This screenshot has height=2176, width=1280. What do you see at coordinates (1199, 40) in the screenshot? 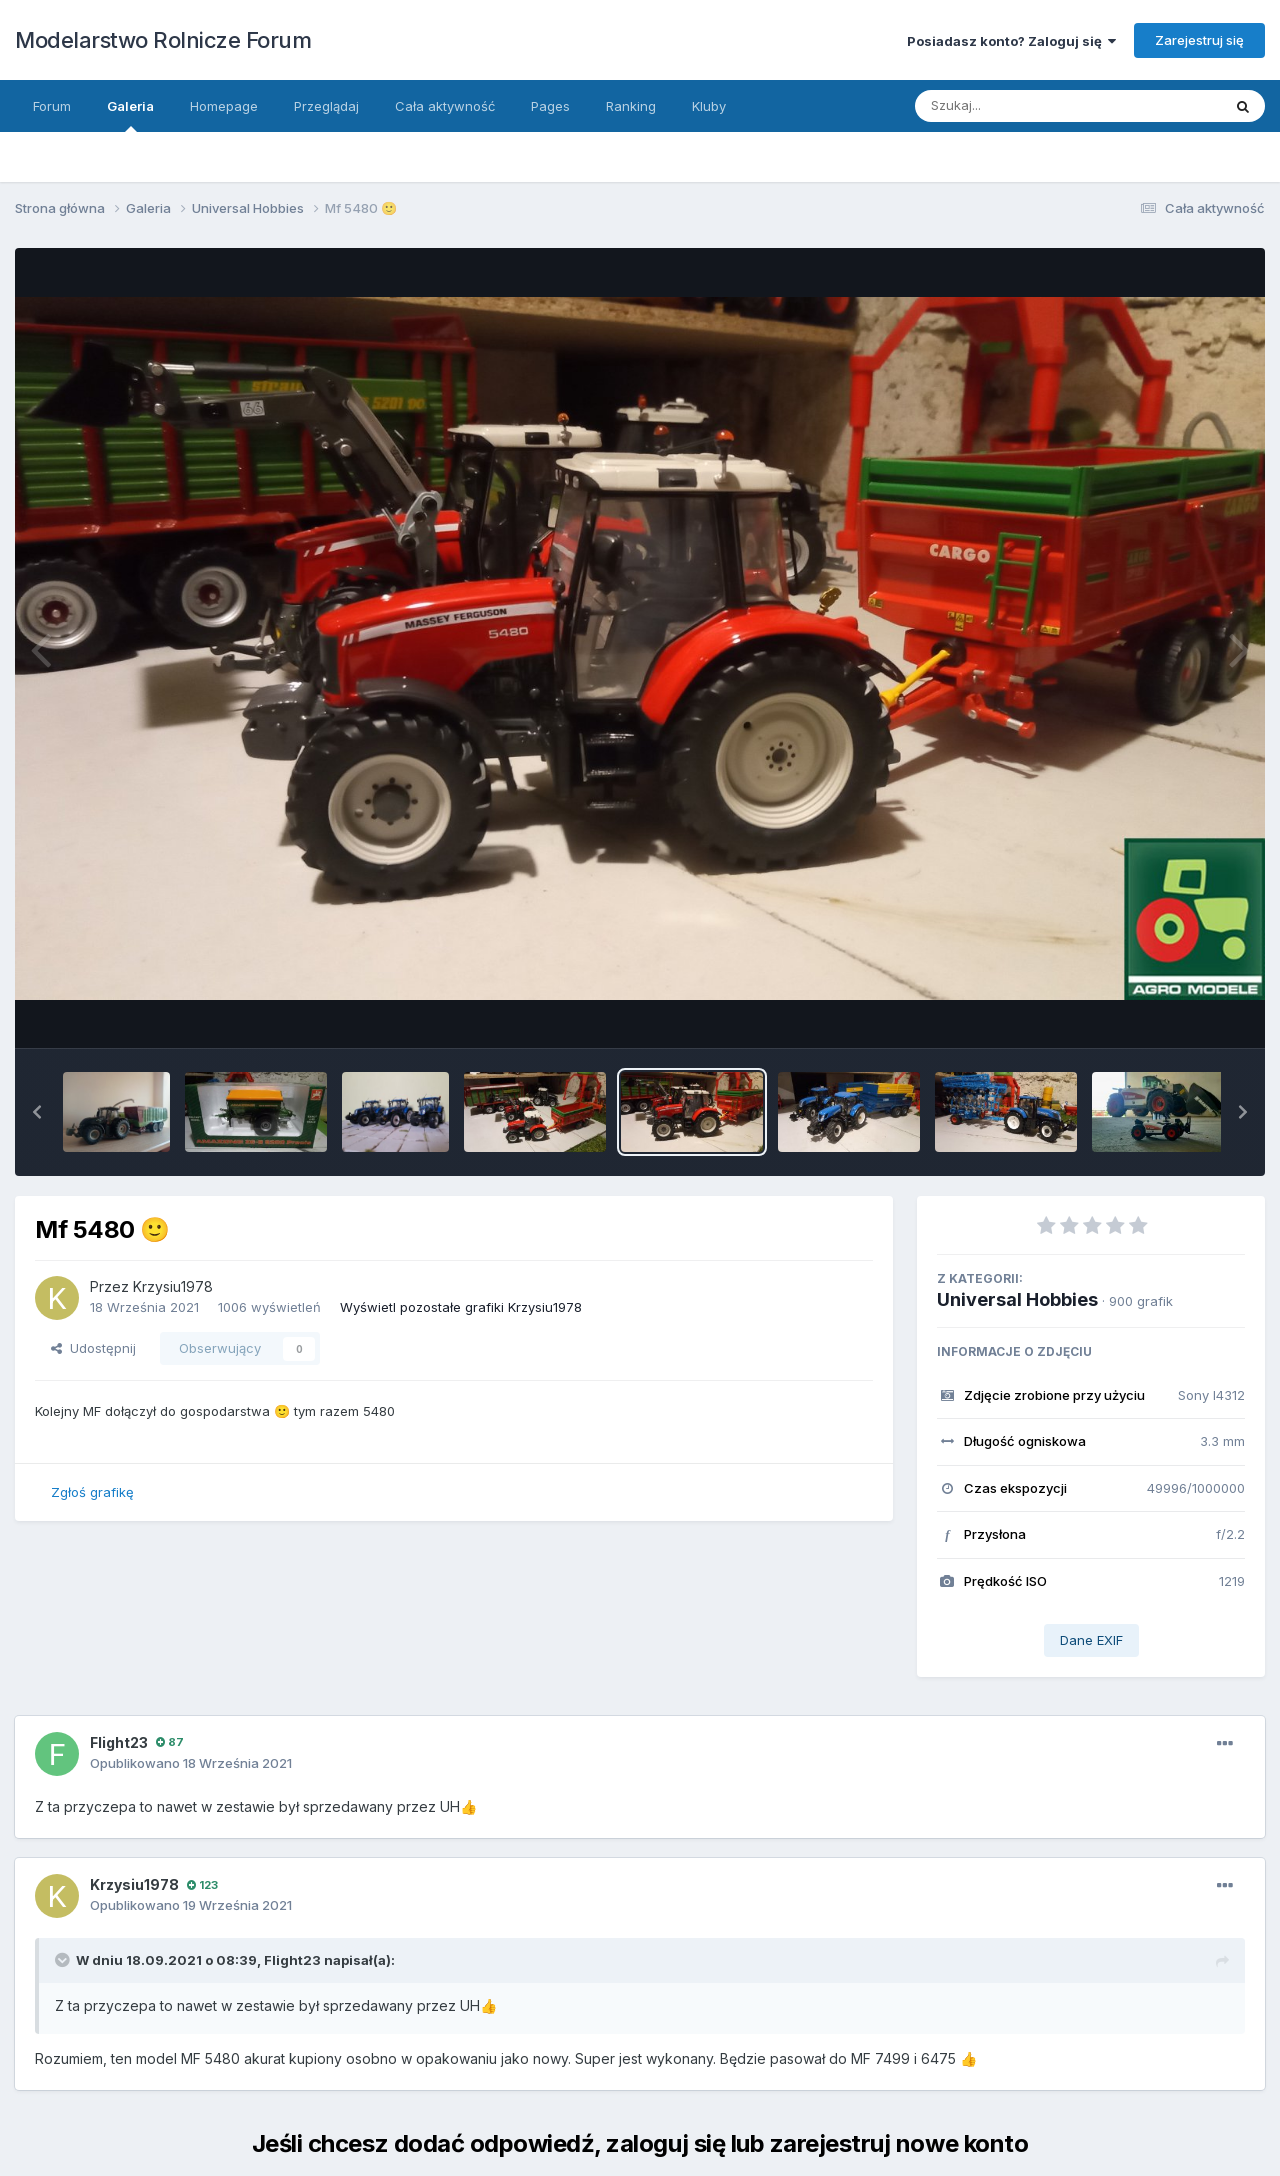
I see `Zarejestruj się` at bounding box center [1199, 40].